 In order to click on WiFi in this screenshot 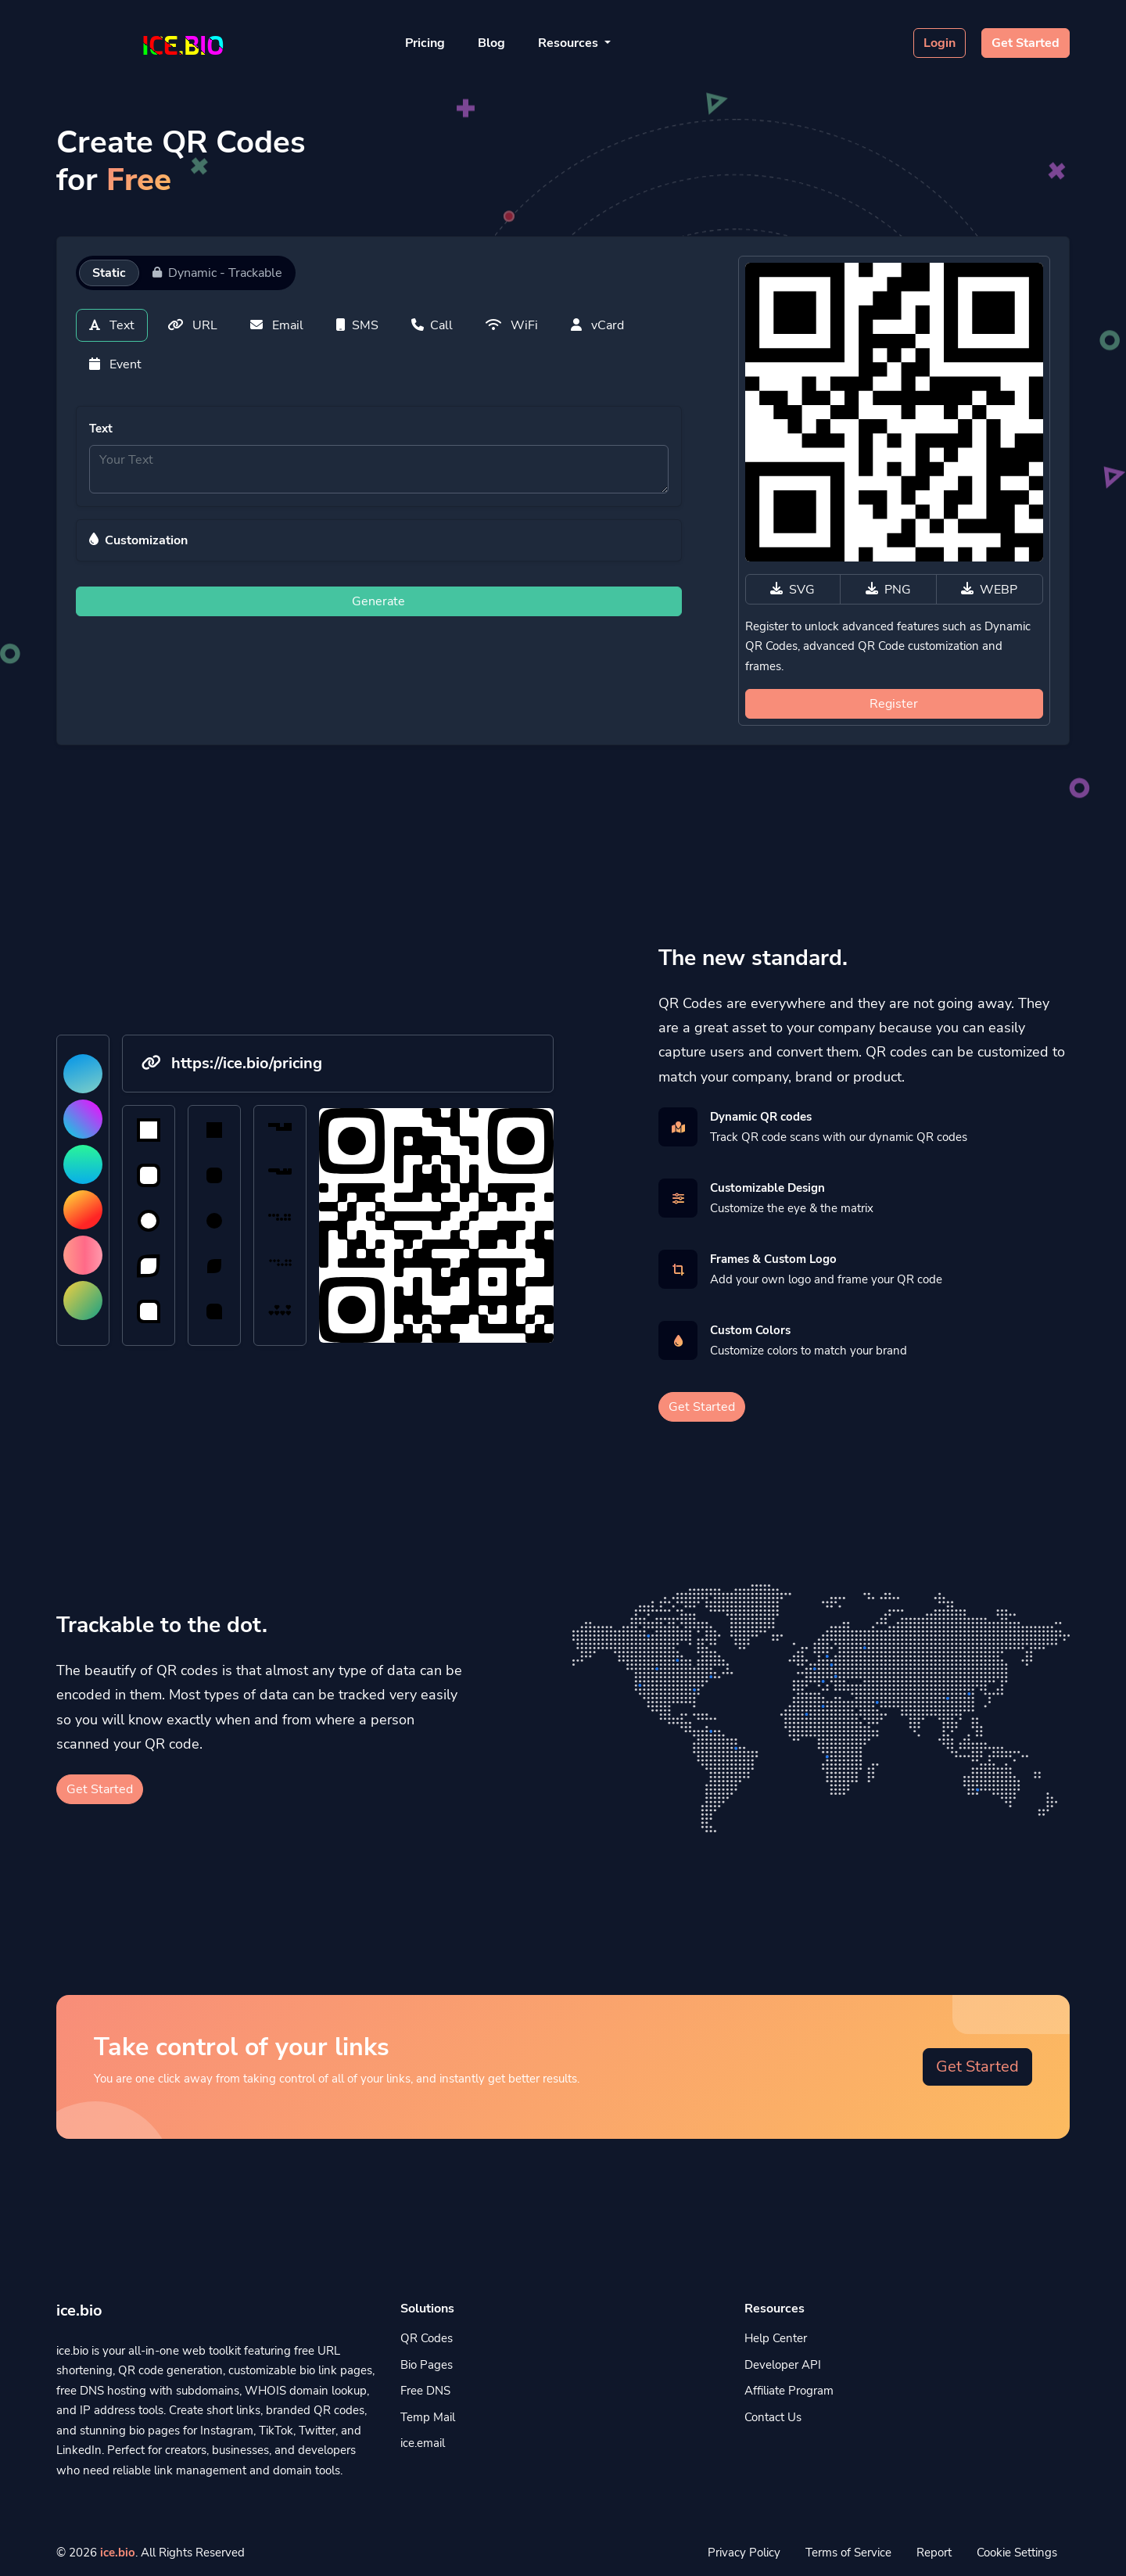, I will do `click(512, 325)`.